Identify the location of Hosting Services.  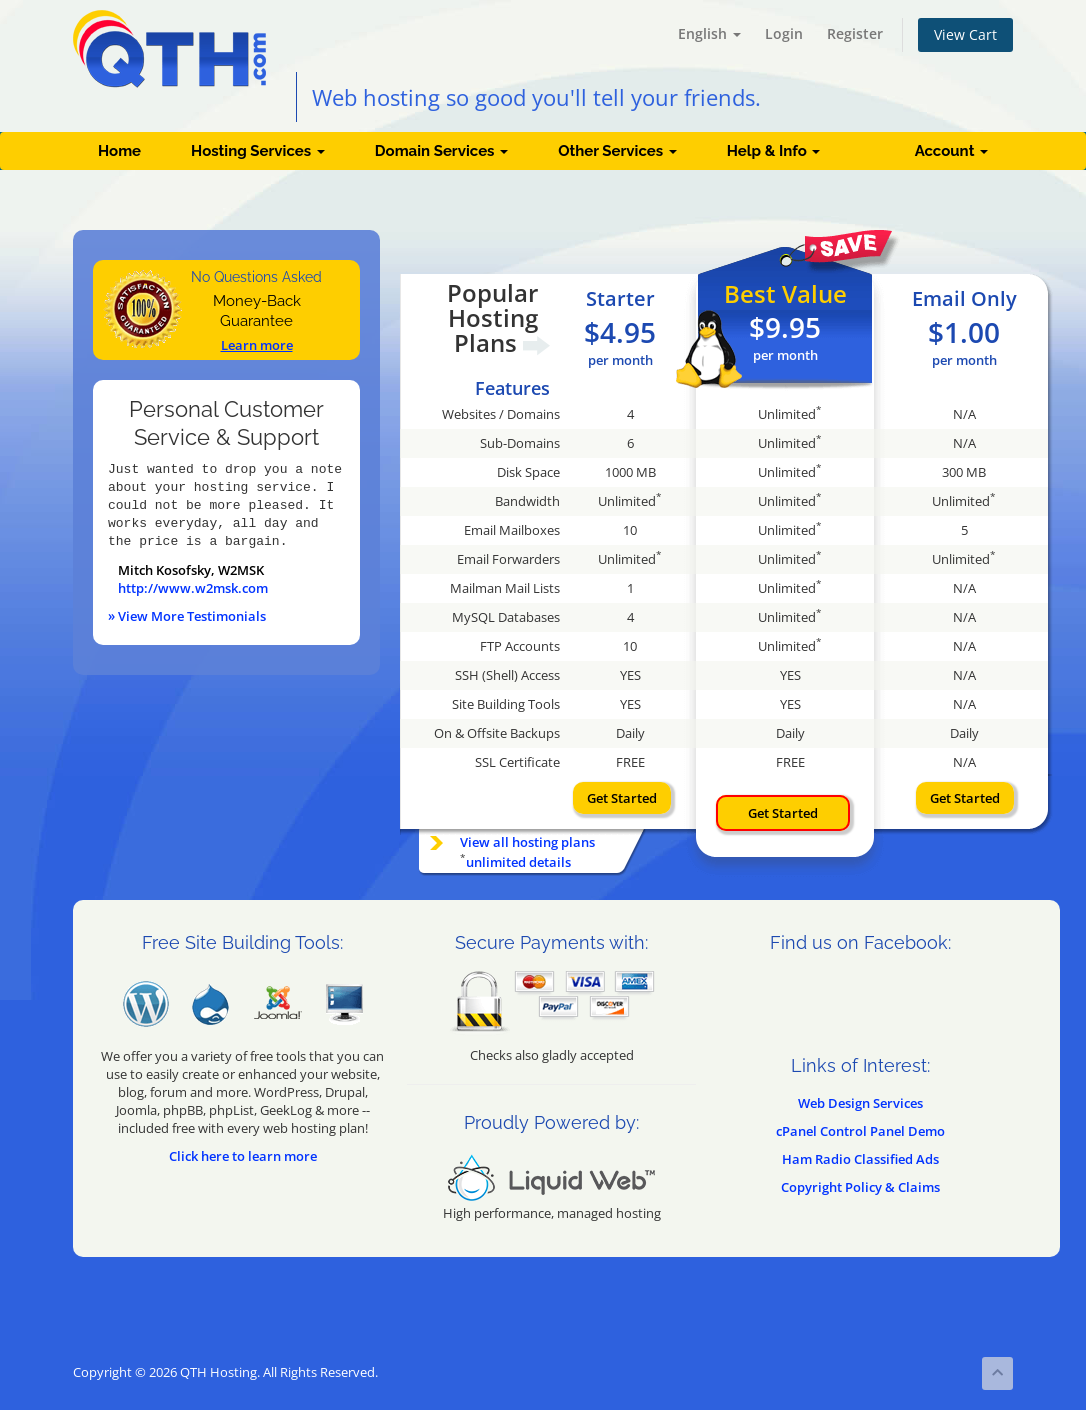
(258, 151).